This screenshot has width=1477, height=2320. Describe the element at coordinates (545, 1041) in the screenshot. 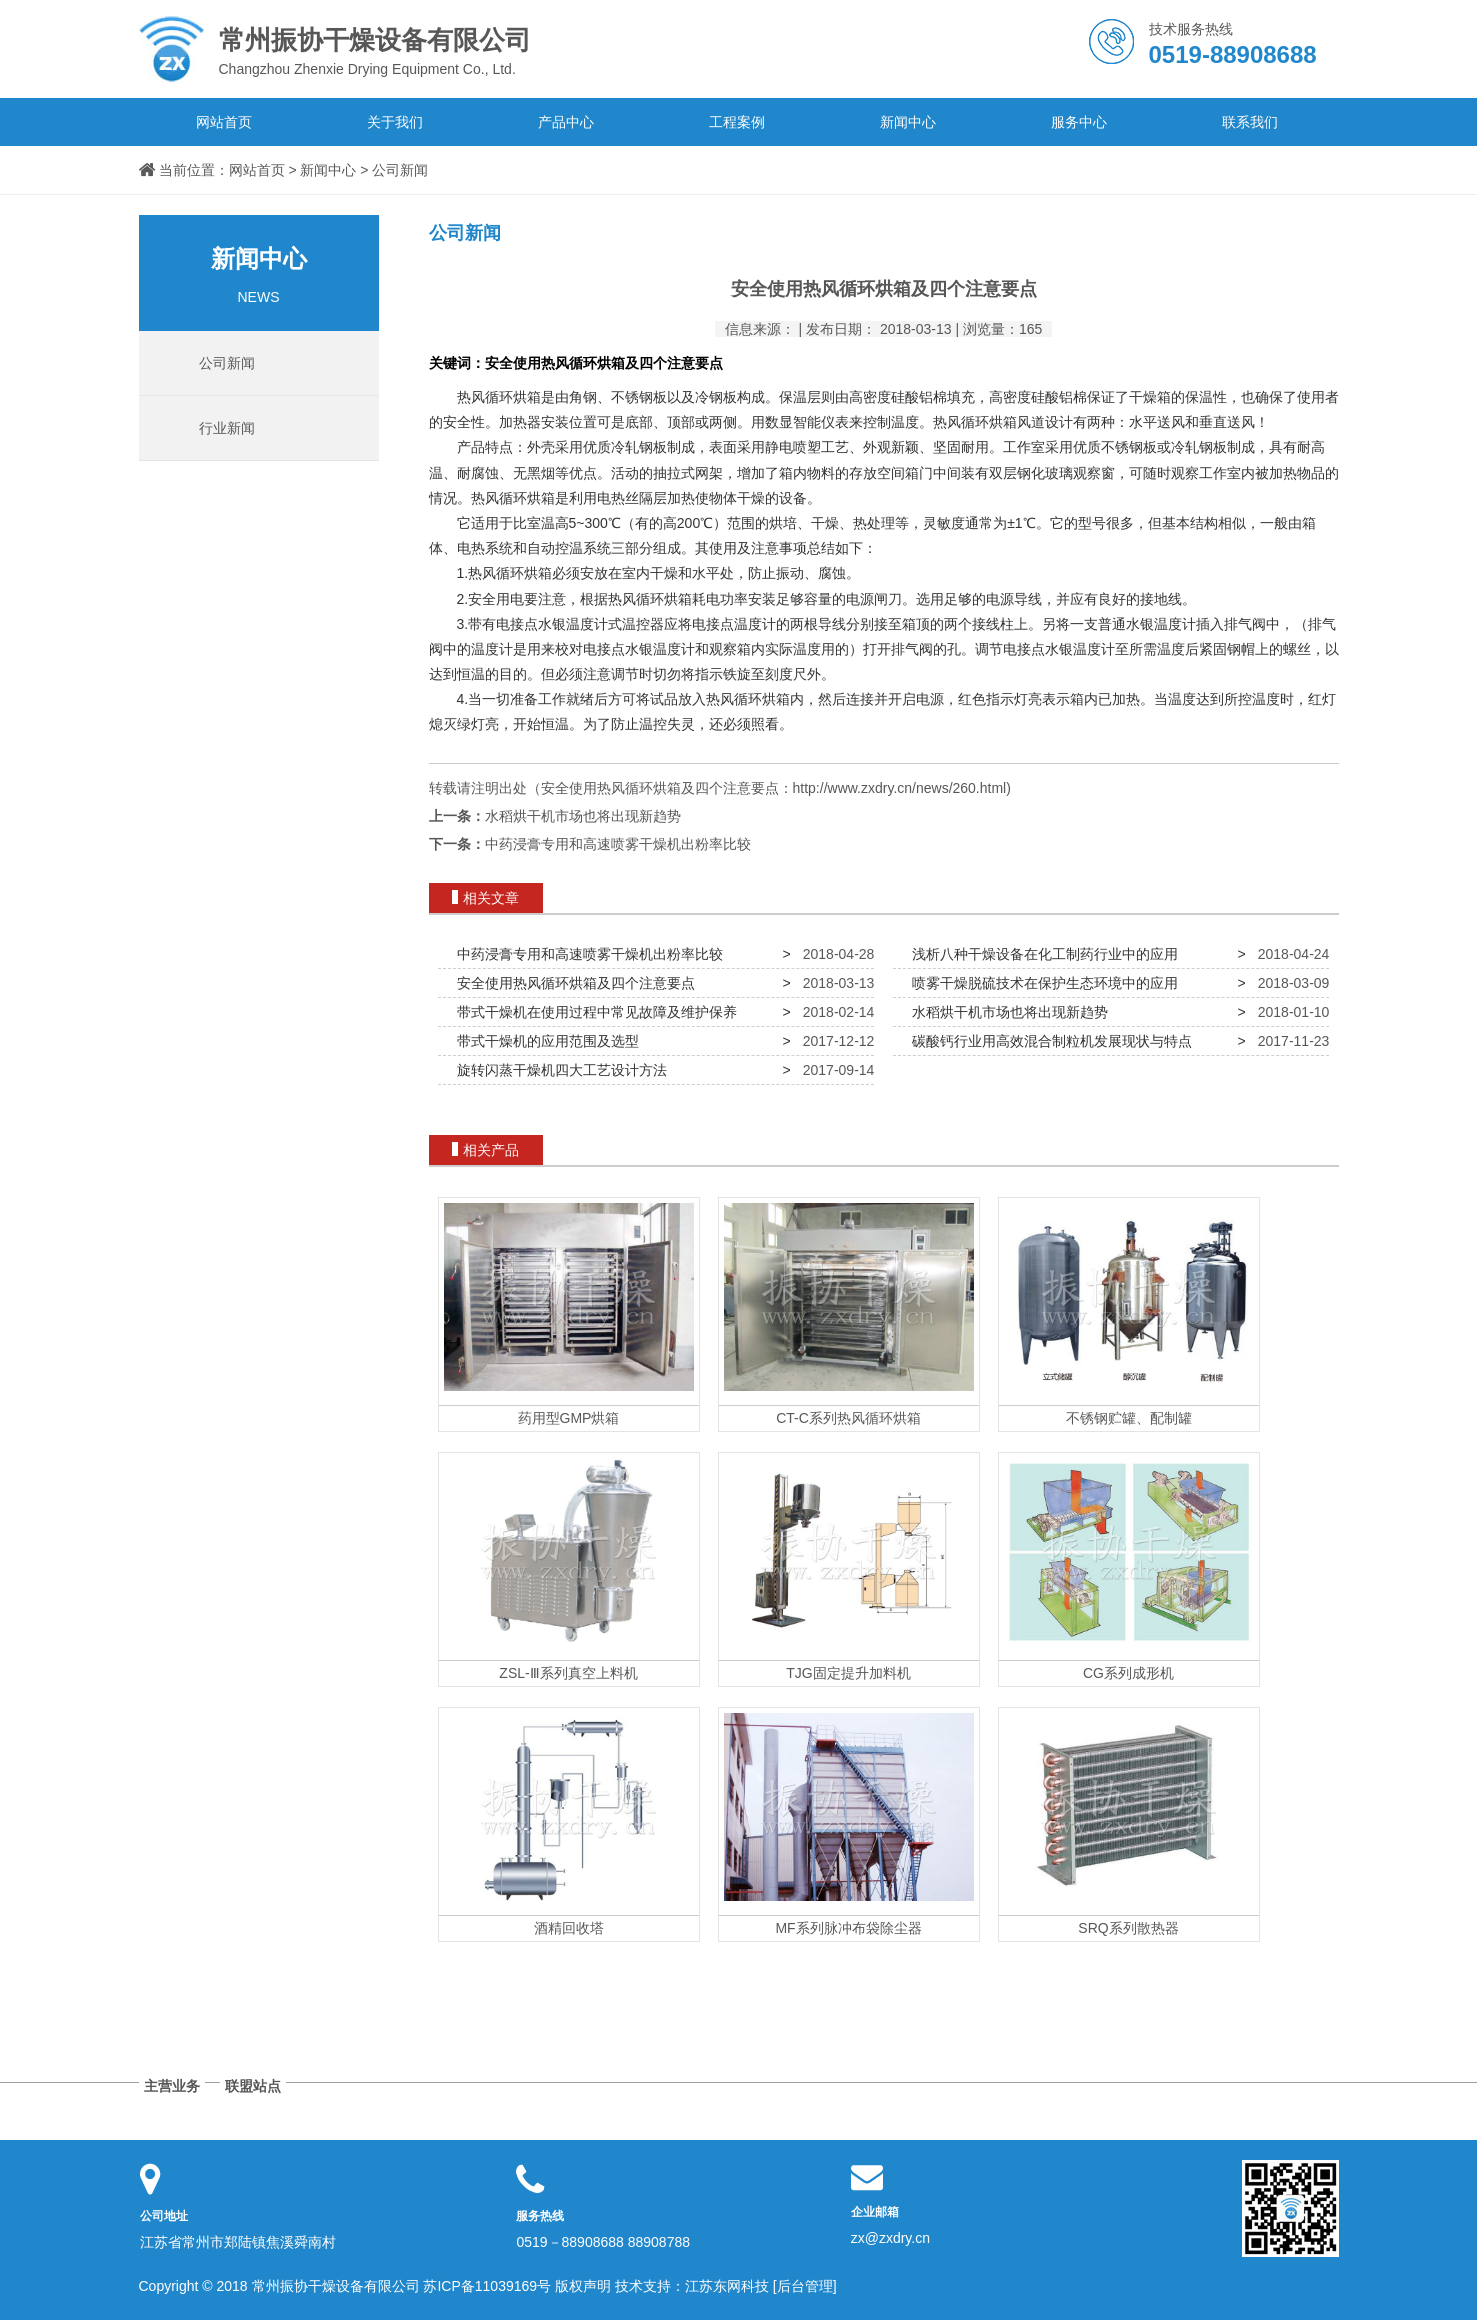

I see `带式干燥机的应用范围及选型` at that location.